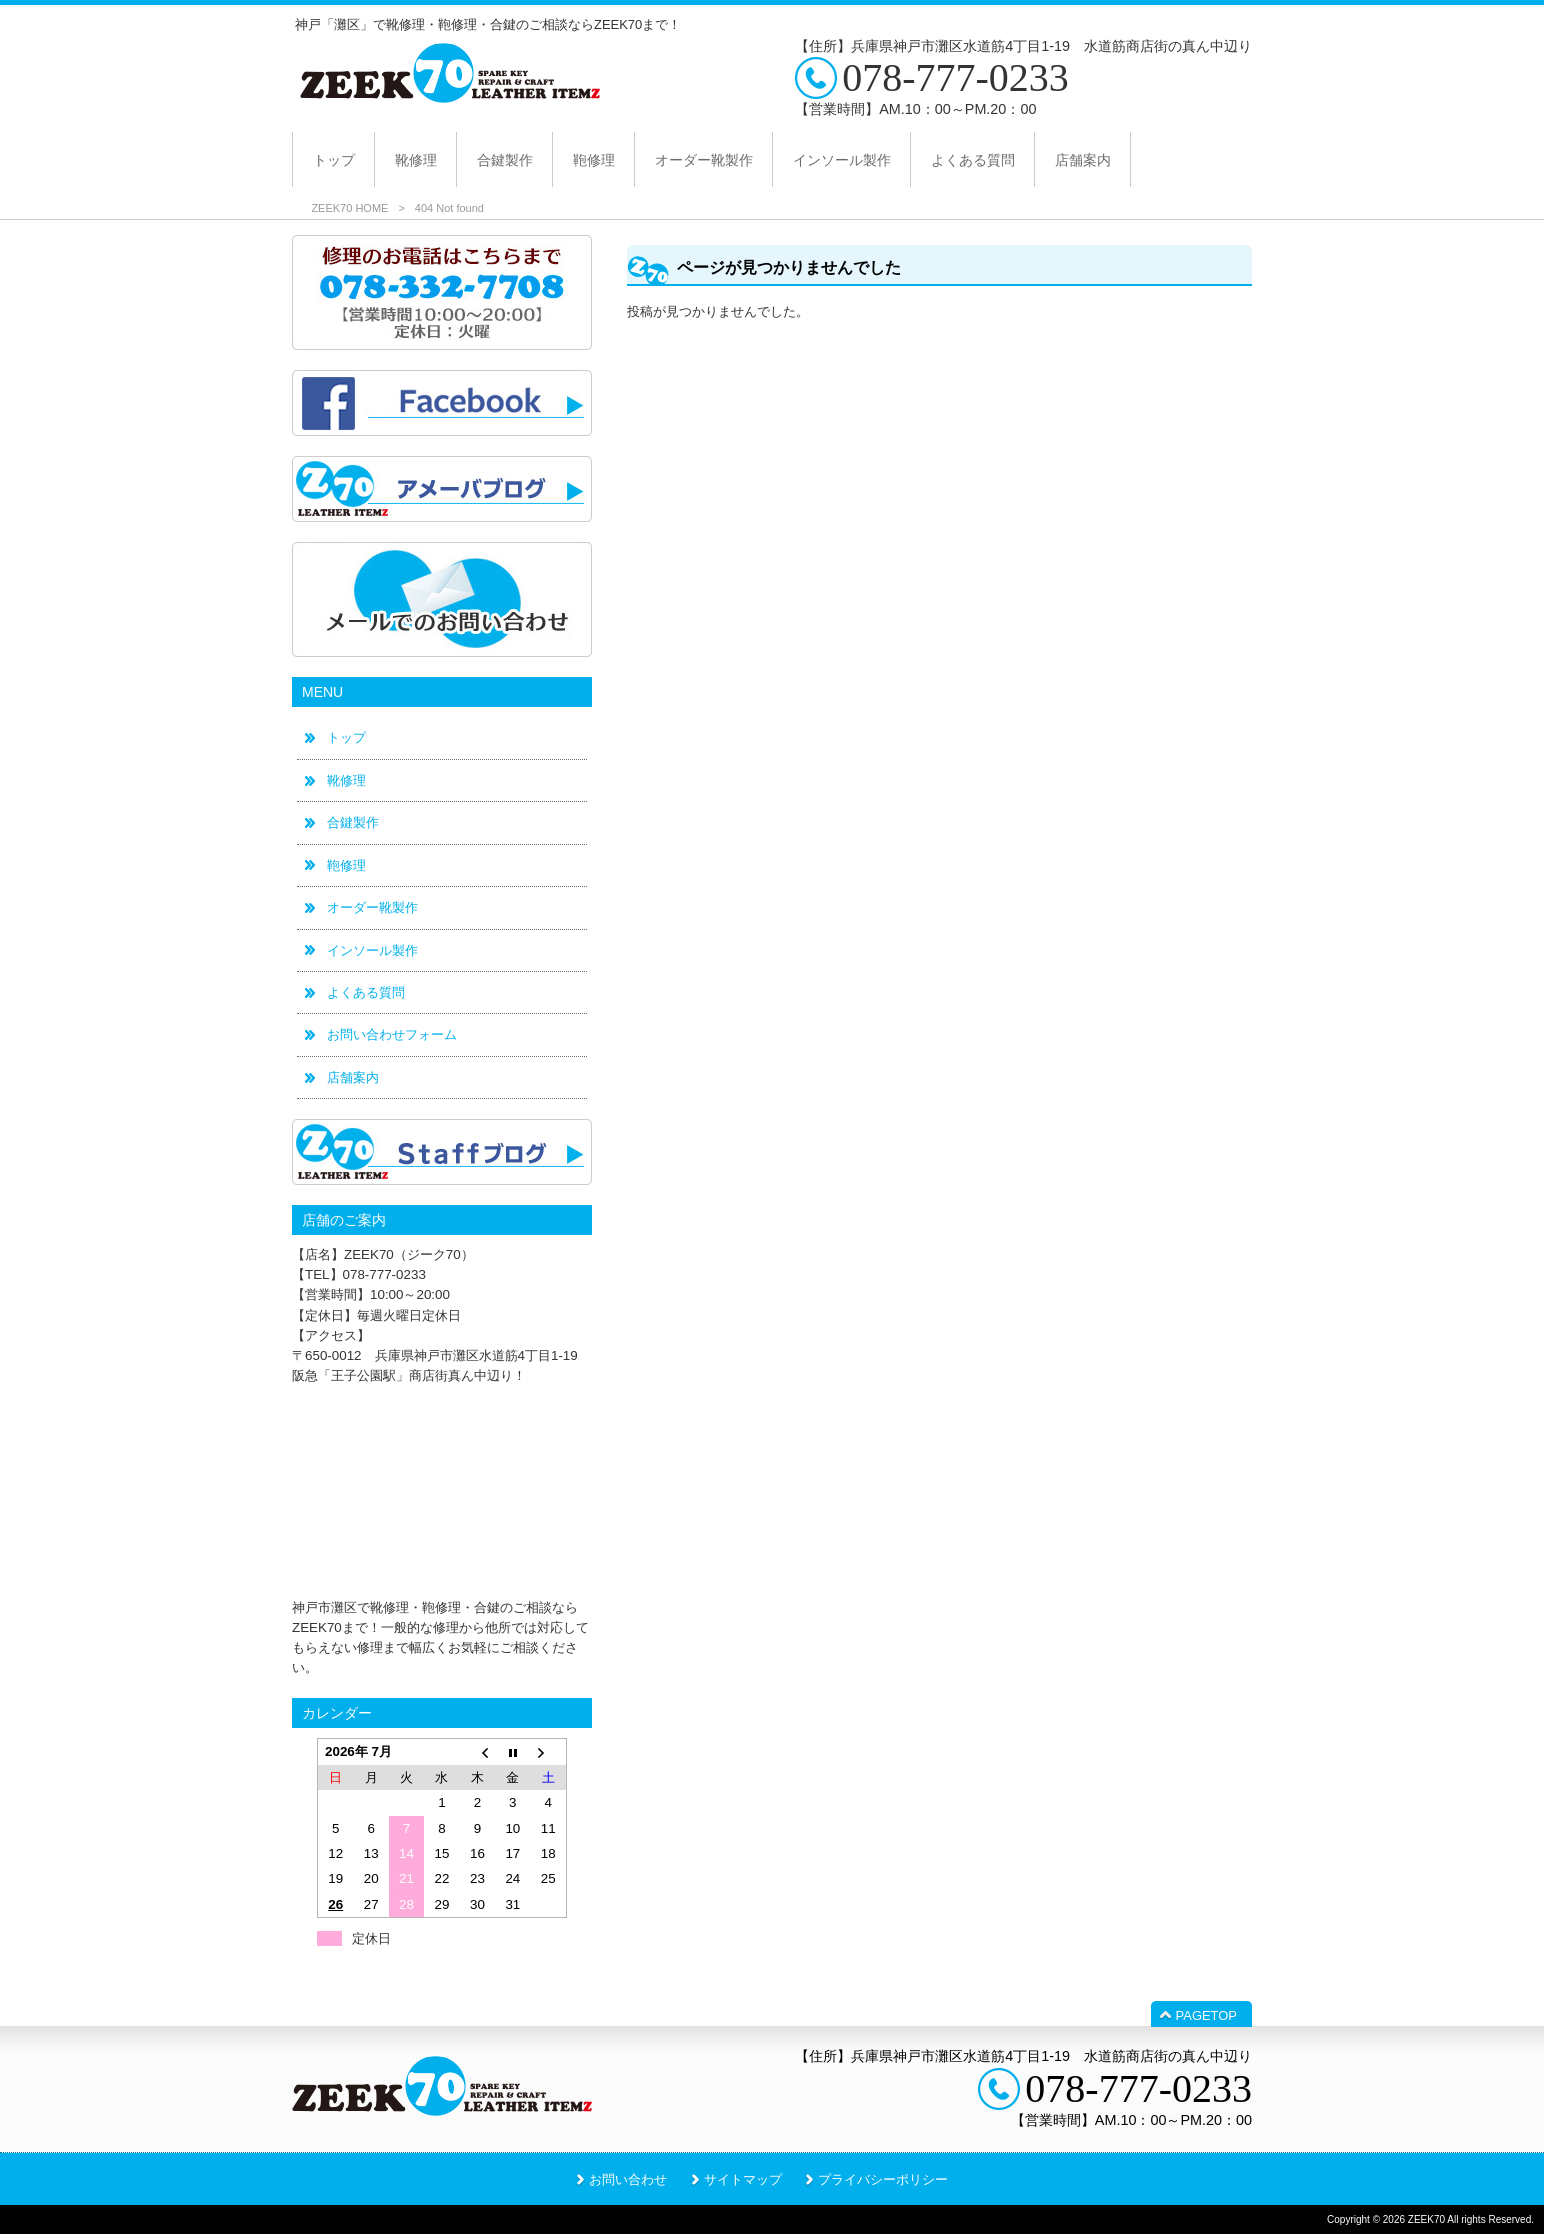 Image resolution: width=1544 pixels, height=2234 pixels. I want to click on インソール製作, so click(372, 950).